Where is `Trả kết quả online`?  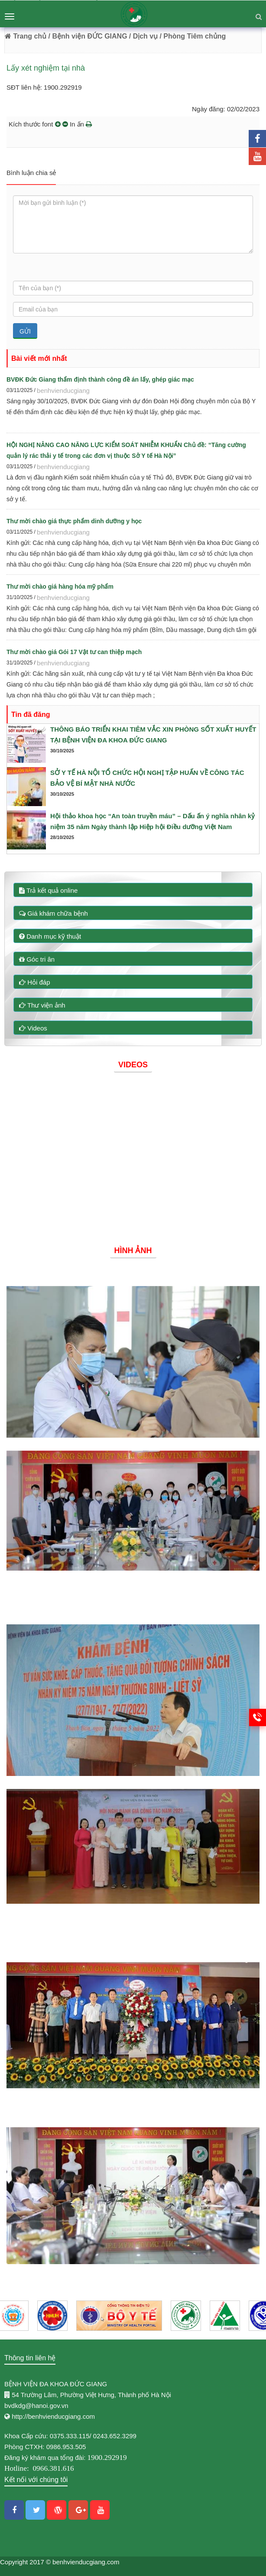
Trả kết quả online is located at coordinates (48, 890).